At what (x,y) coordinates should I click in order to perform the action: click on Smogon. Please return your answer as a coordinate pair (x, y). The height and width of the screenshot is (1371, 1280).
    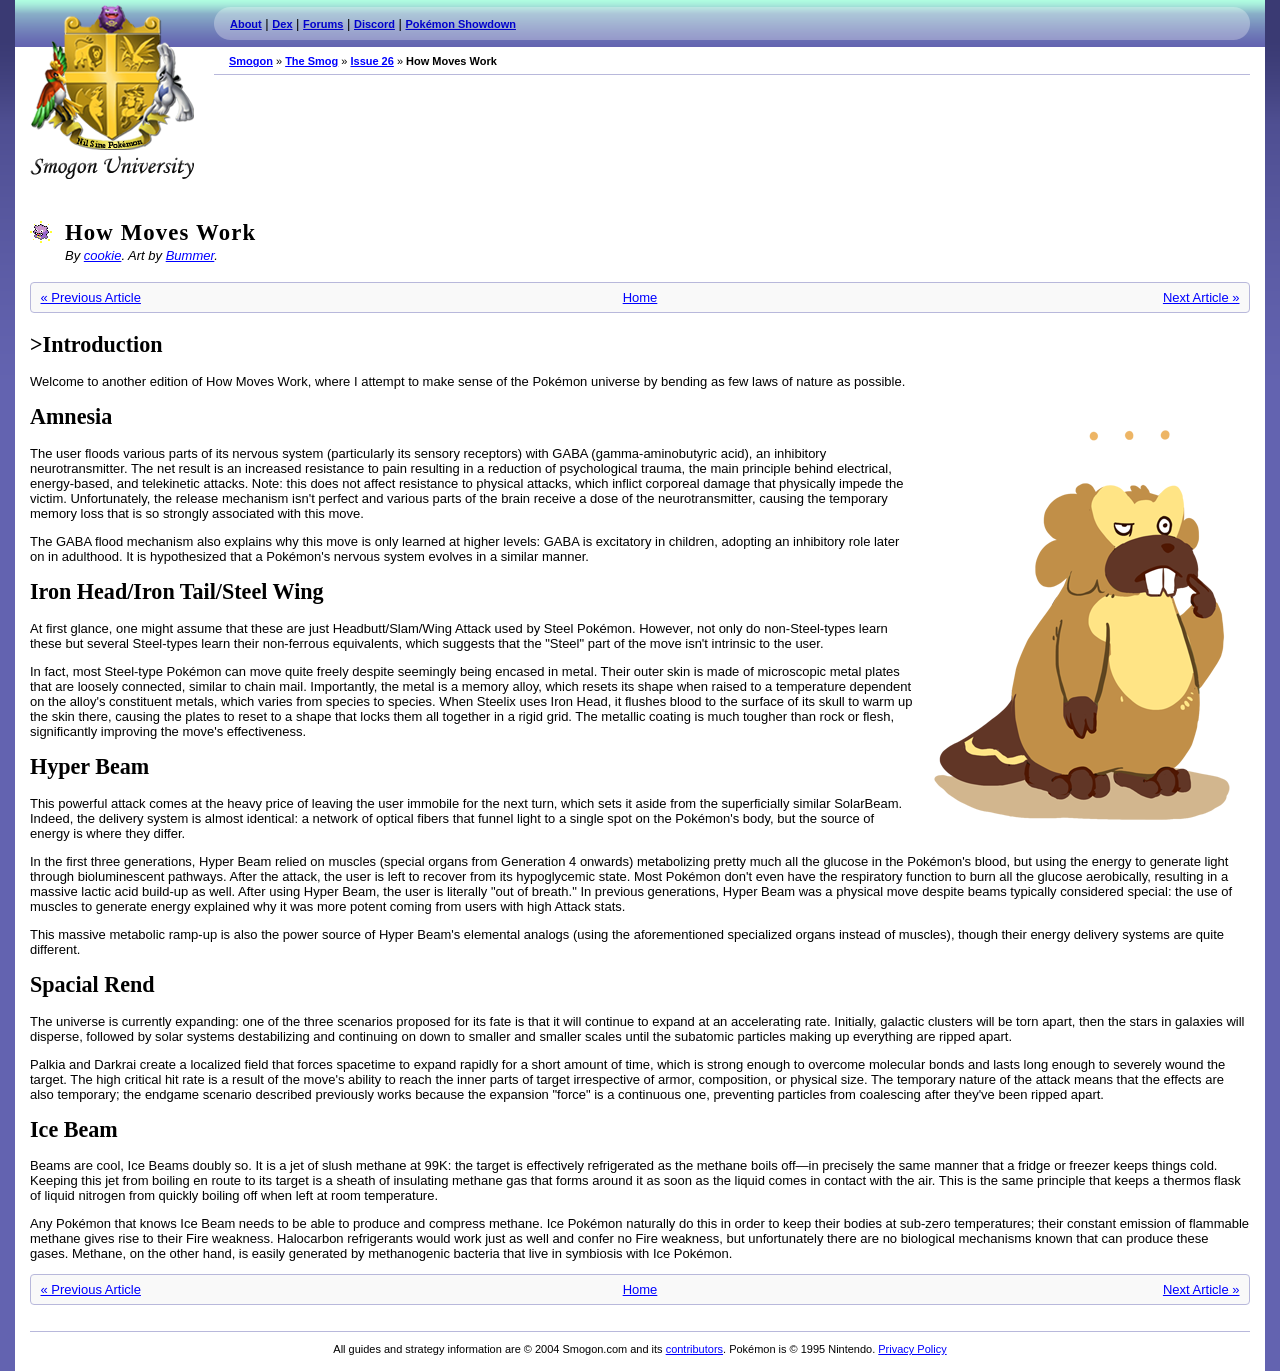
    Looking at the image, I should click on (251, 61).